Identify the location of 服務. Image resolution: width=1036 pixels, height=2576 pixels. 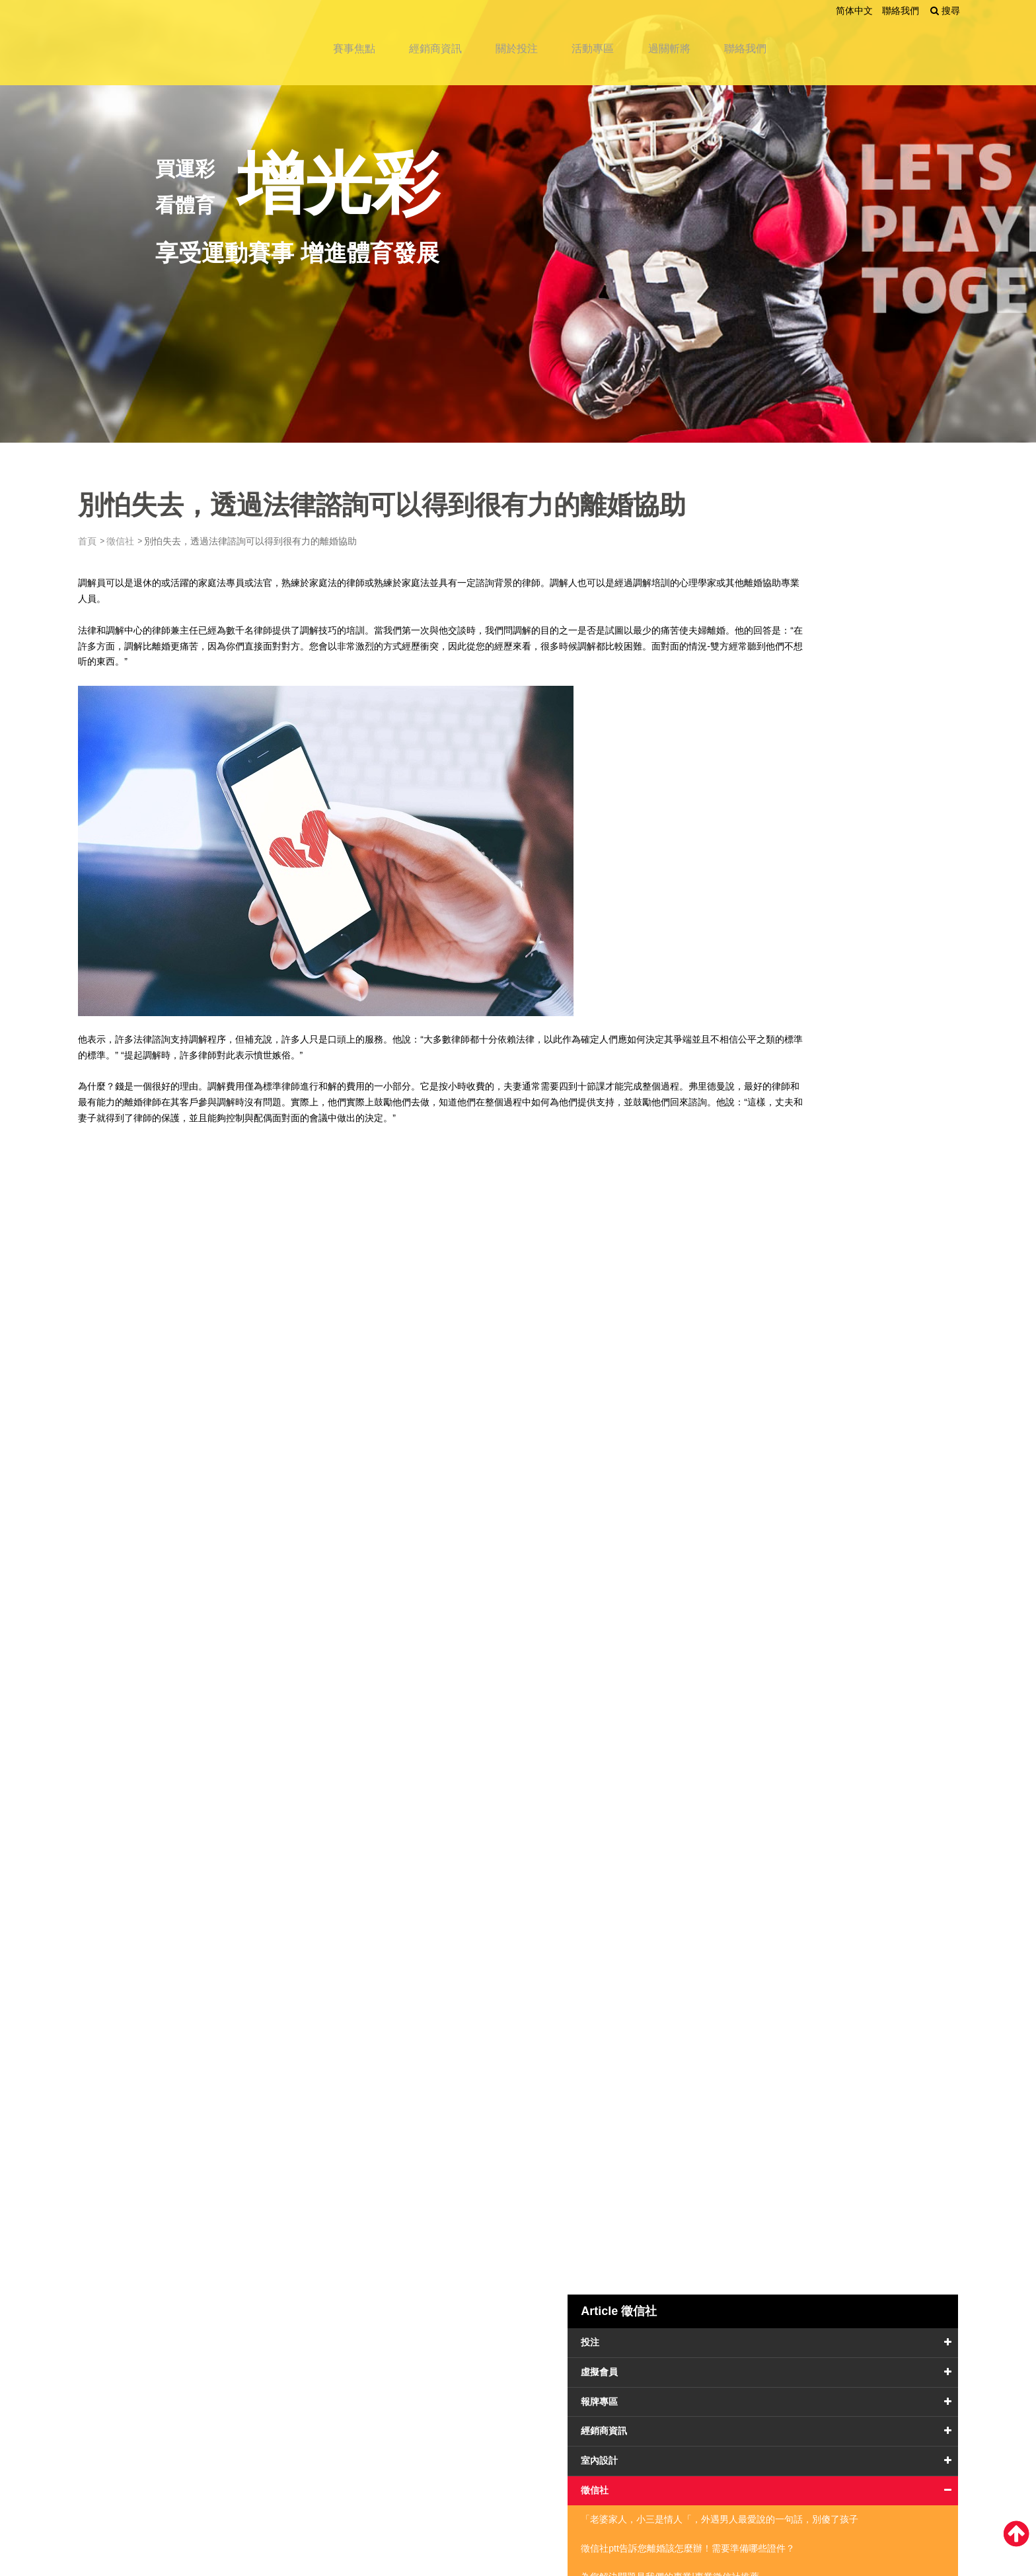
(773, 1098).